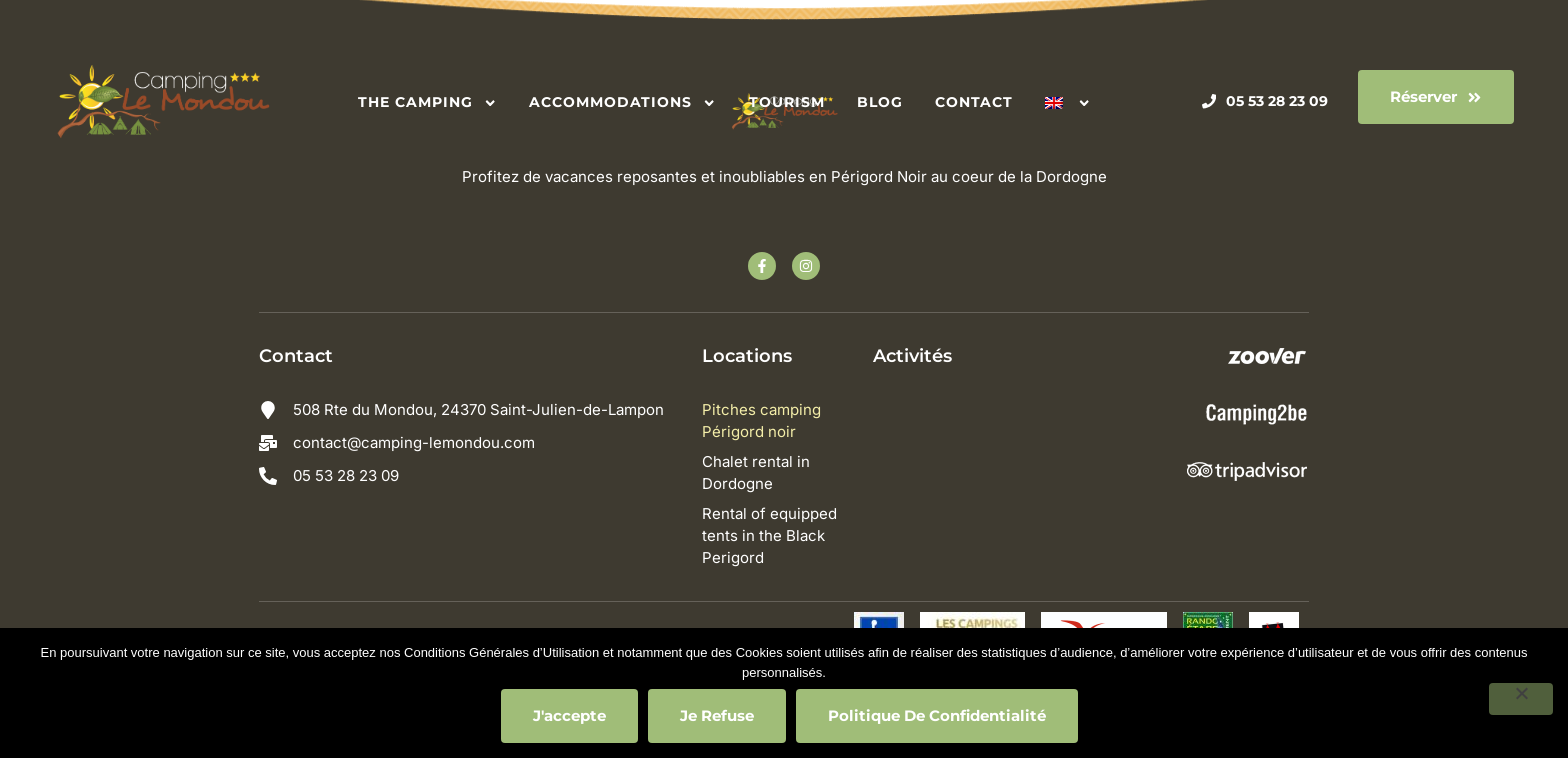  Describe the element at coordinates (760, 472) in the screenshot. I see `Chalet rental in Dordogne` at that location.